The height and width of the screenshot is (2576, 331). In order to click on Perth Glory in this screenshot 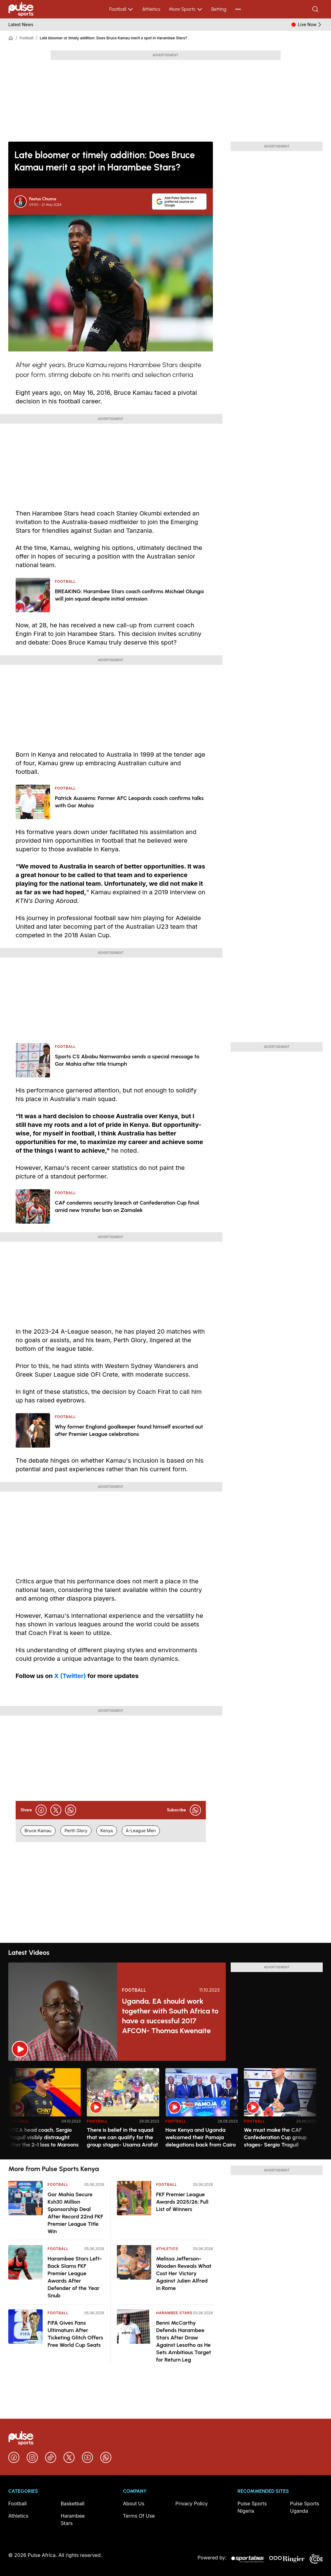, I will do `click(75, 1830)`.